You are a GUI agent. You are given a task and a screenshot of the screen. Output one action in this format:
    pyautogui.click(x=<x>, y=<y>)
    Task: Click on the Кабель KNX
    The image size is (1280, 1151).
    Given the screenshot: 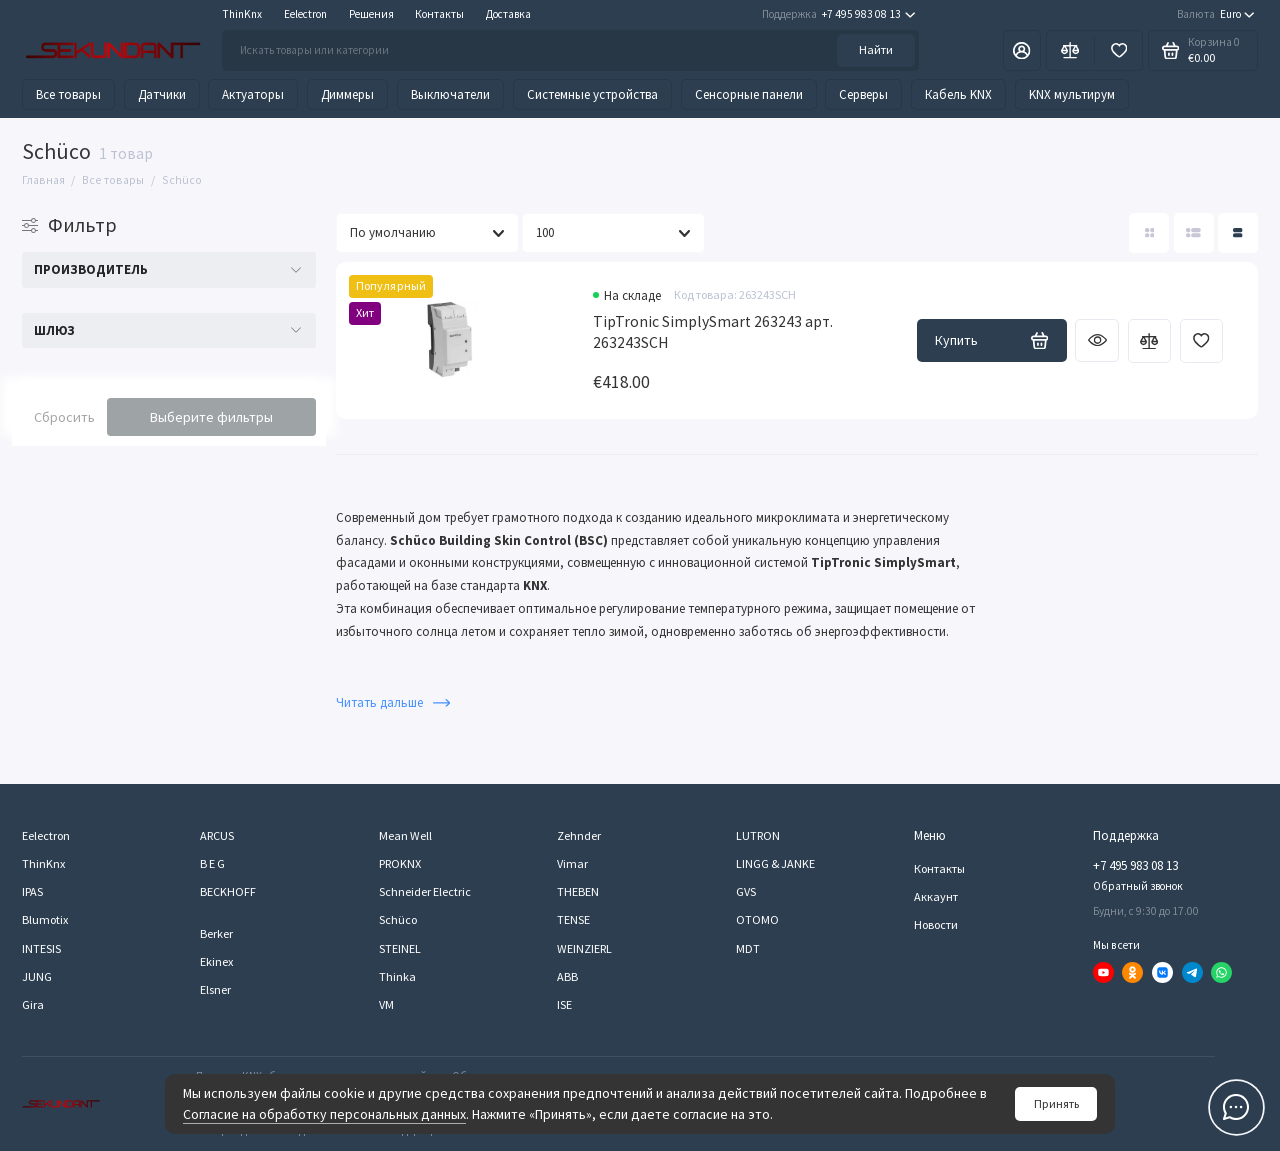 What is the action you would take?
    pyautogui.click(x=958, y=94)
    